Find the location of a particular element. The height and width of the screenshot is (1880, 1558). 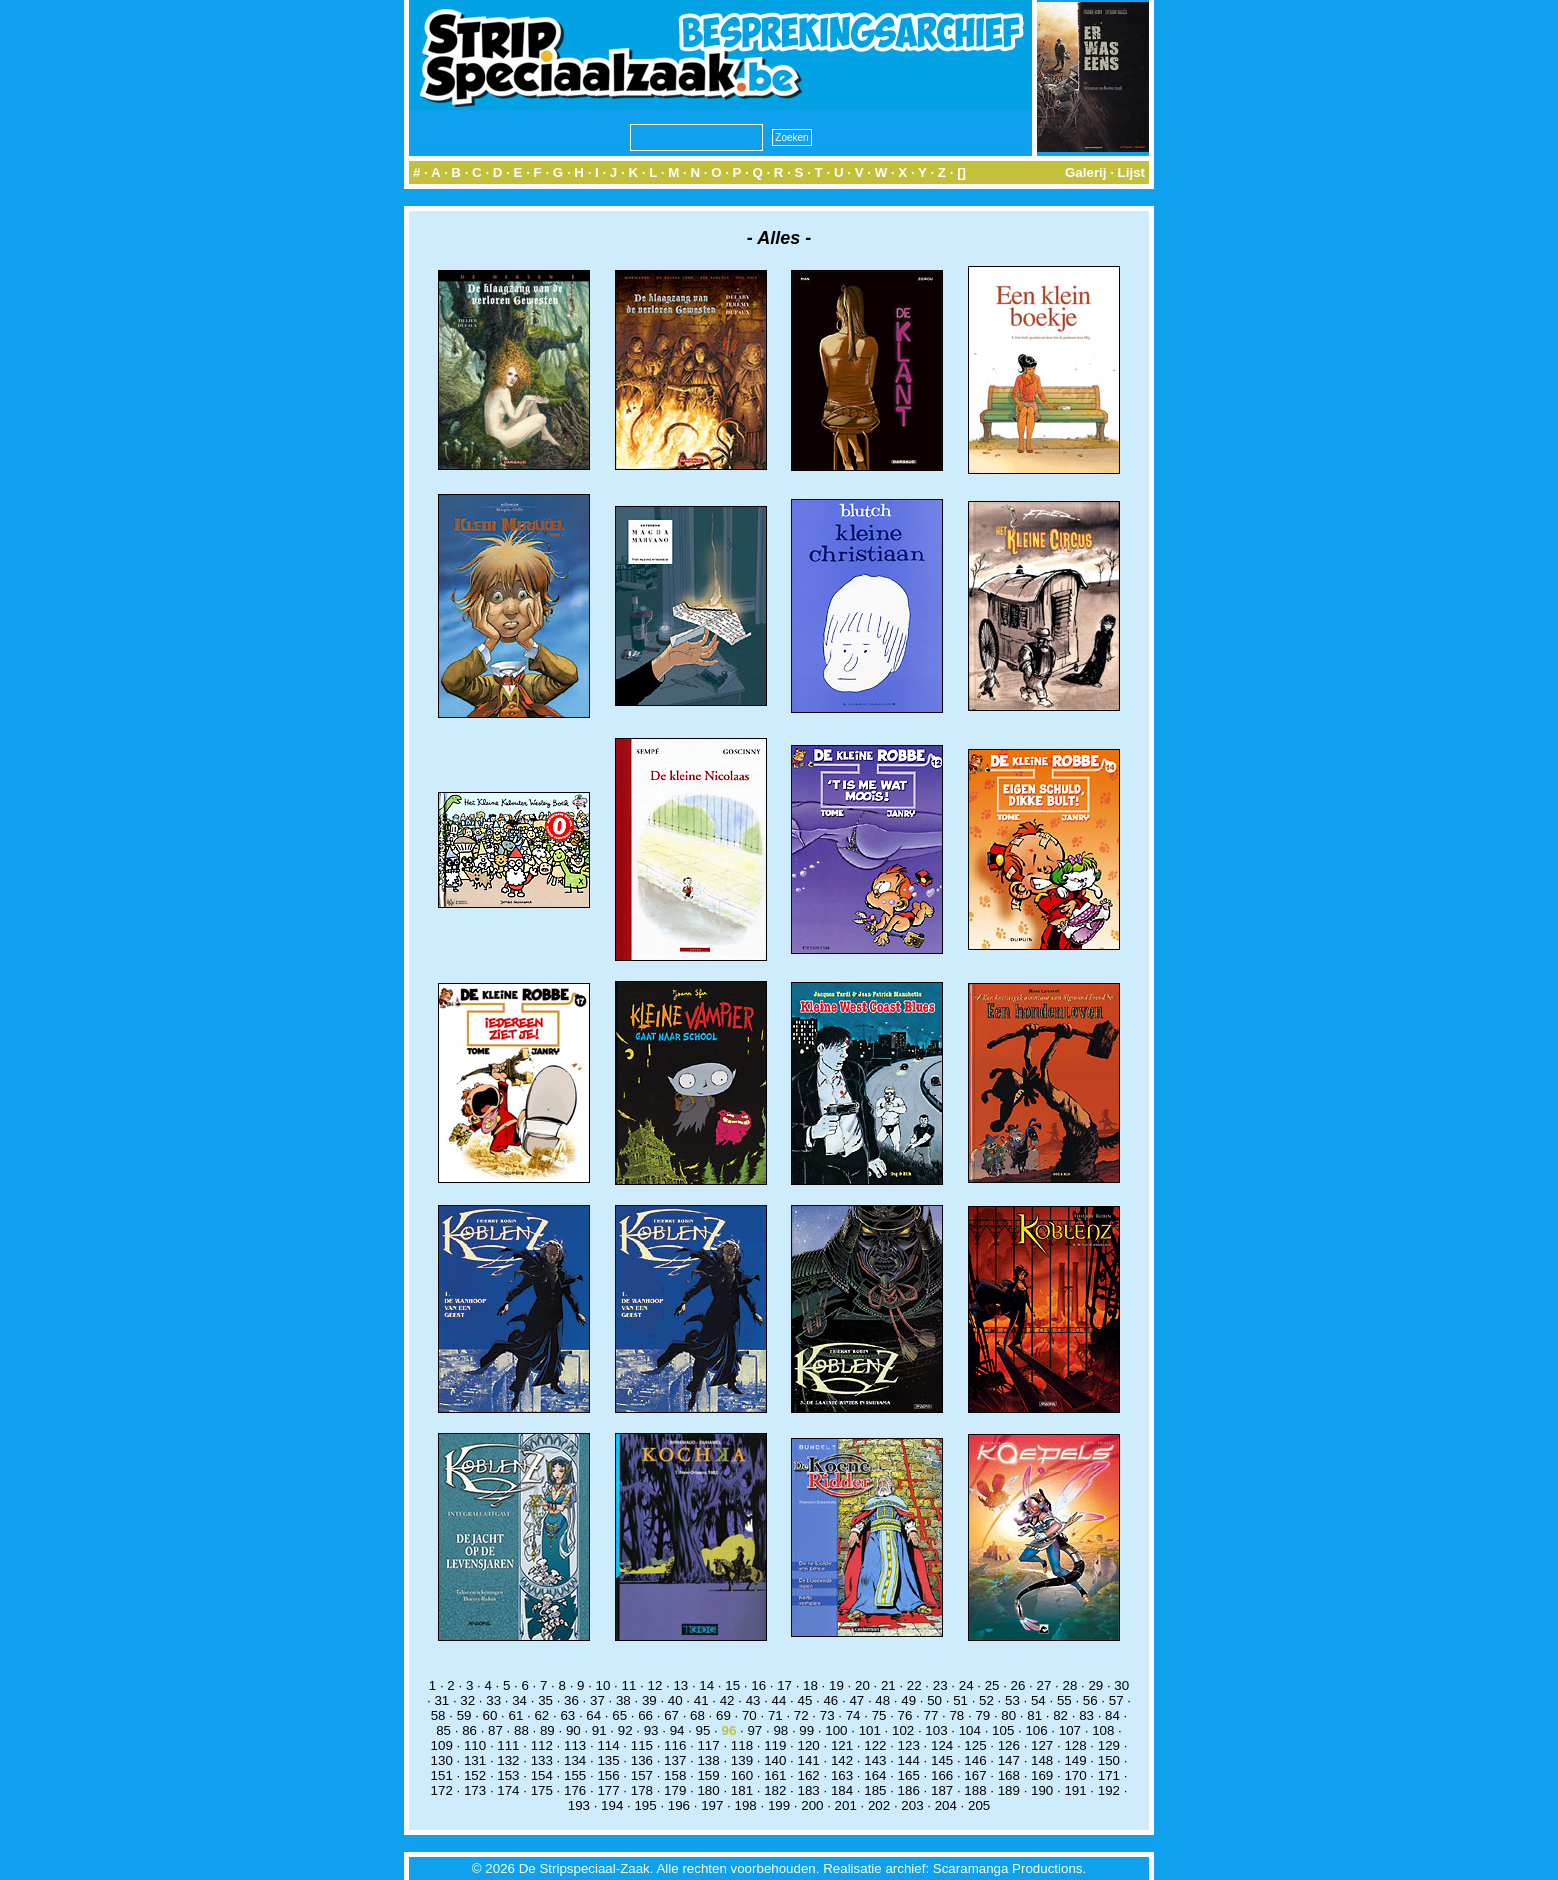

87 is located at coordinates (495, 1730).